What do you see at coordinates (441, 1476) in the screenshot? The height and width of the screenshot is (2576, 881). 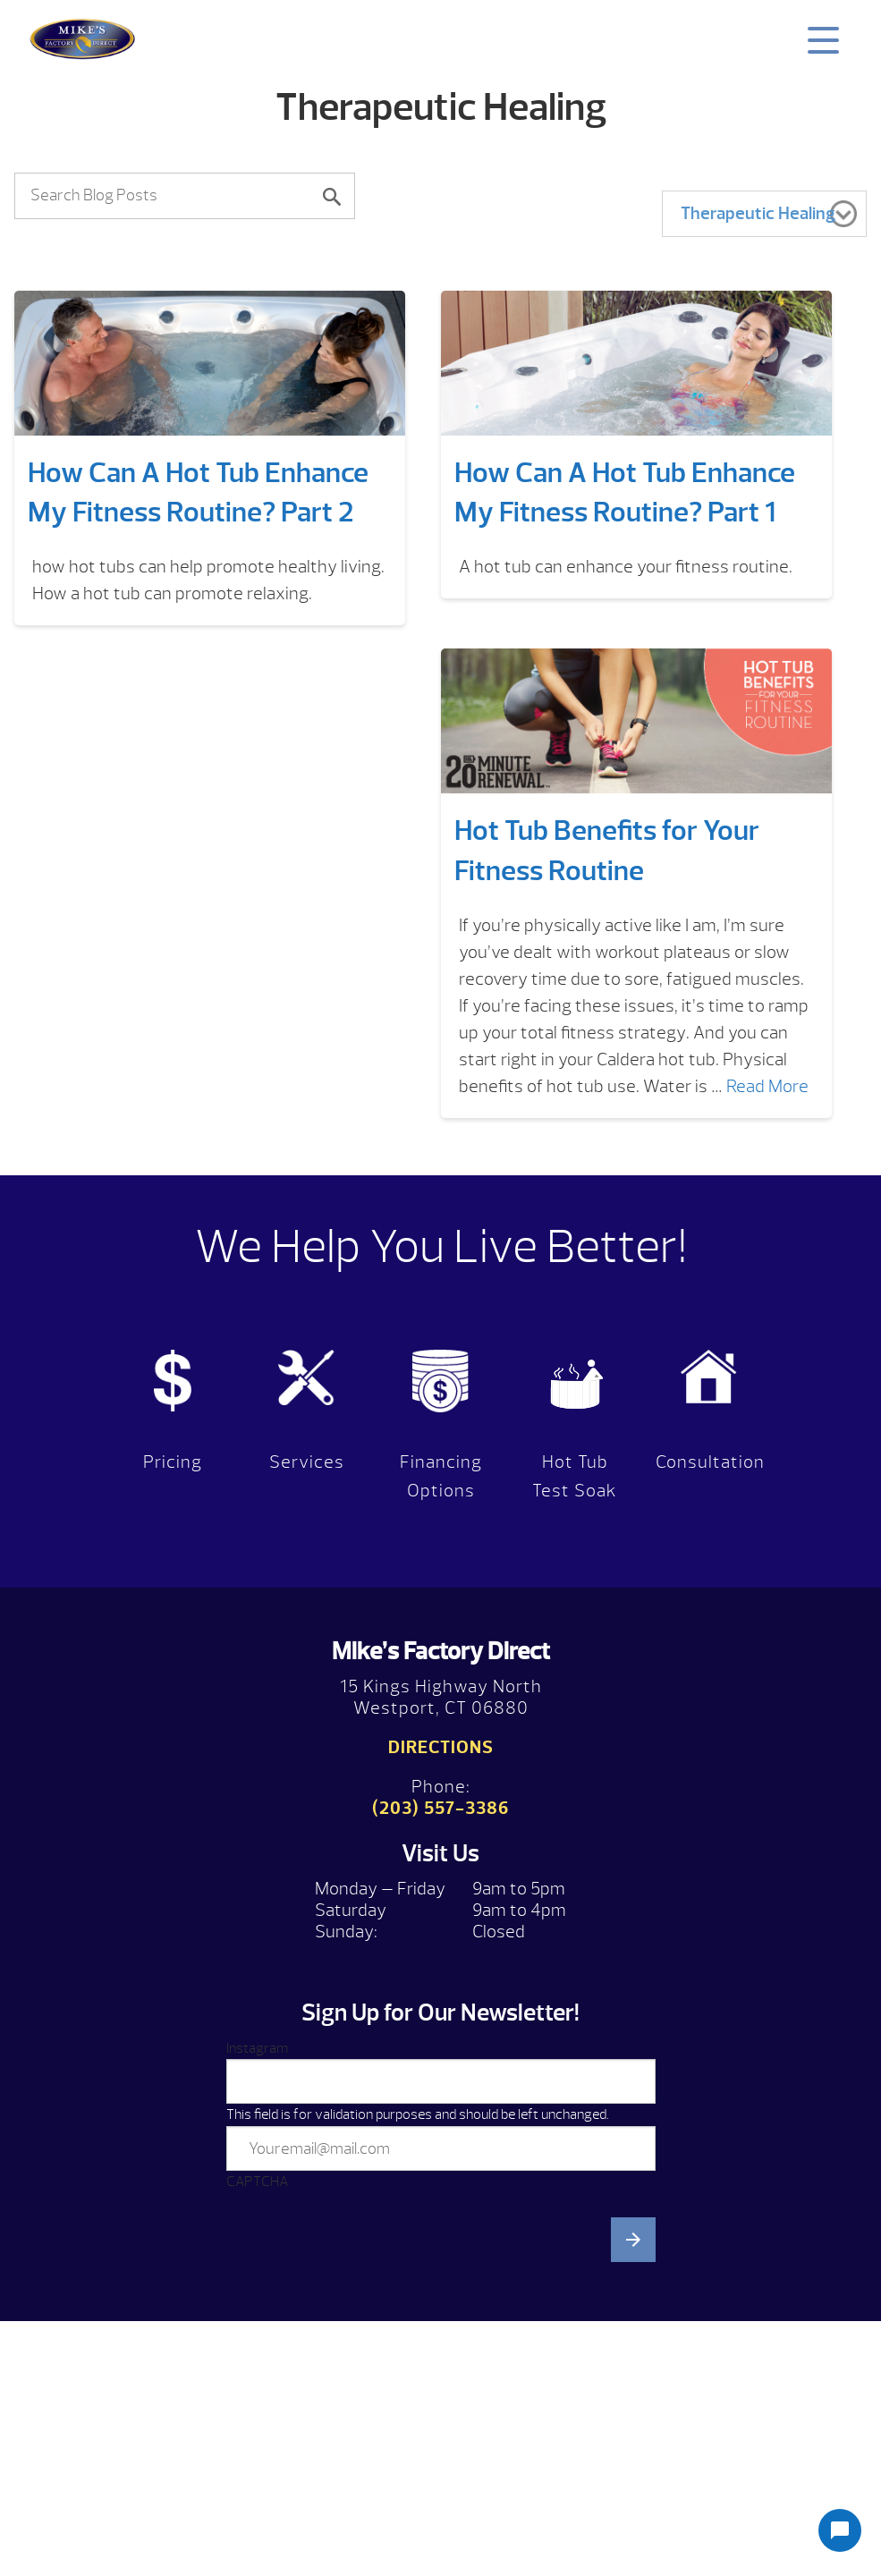 I see `Financing Options` at bounding box center [441, 1476].